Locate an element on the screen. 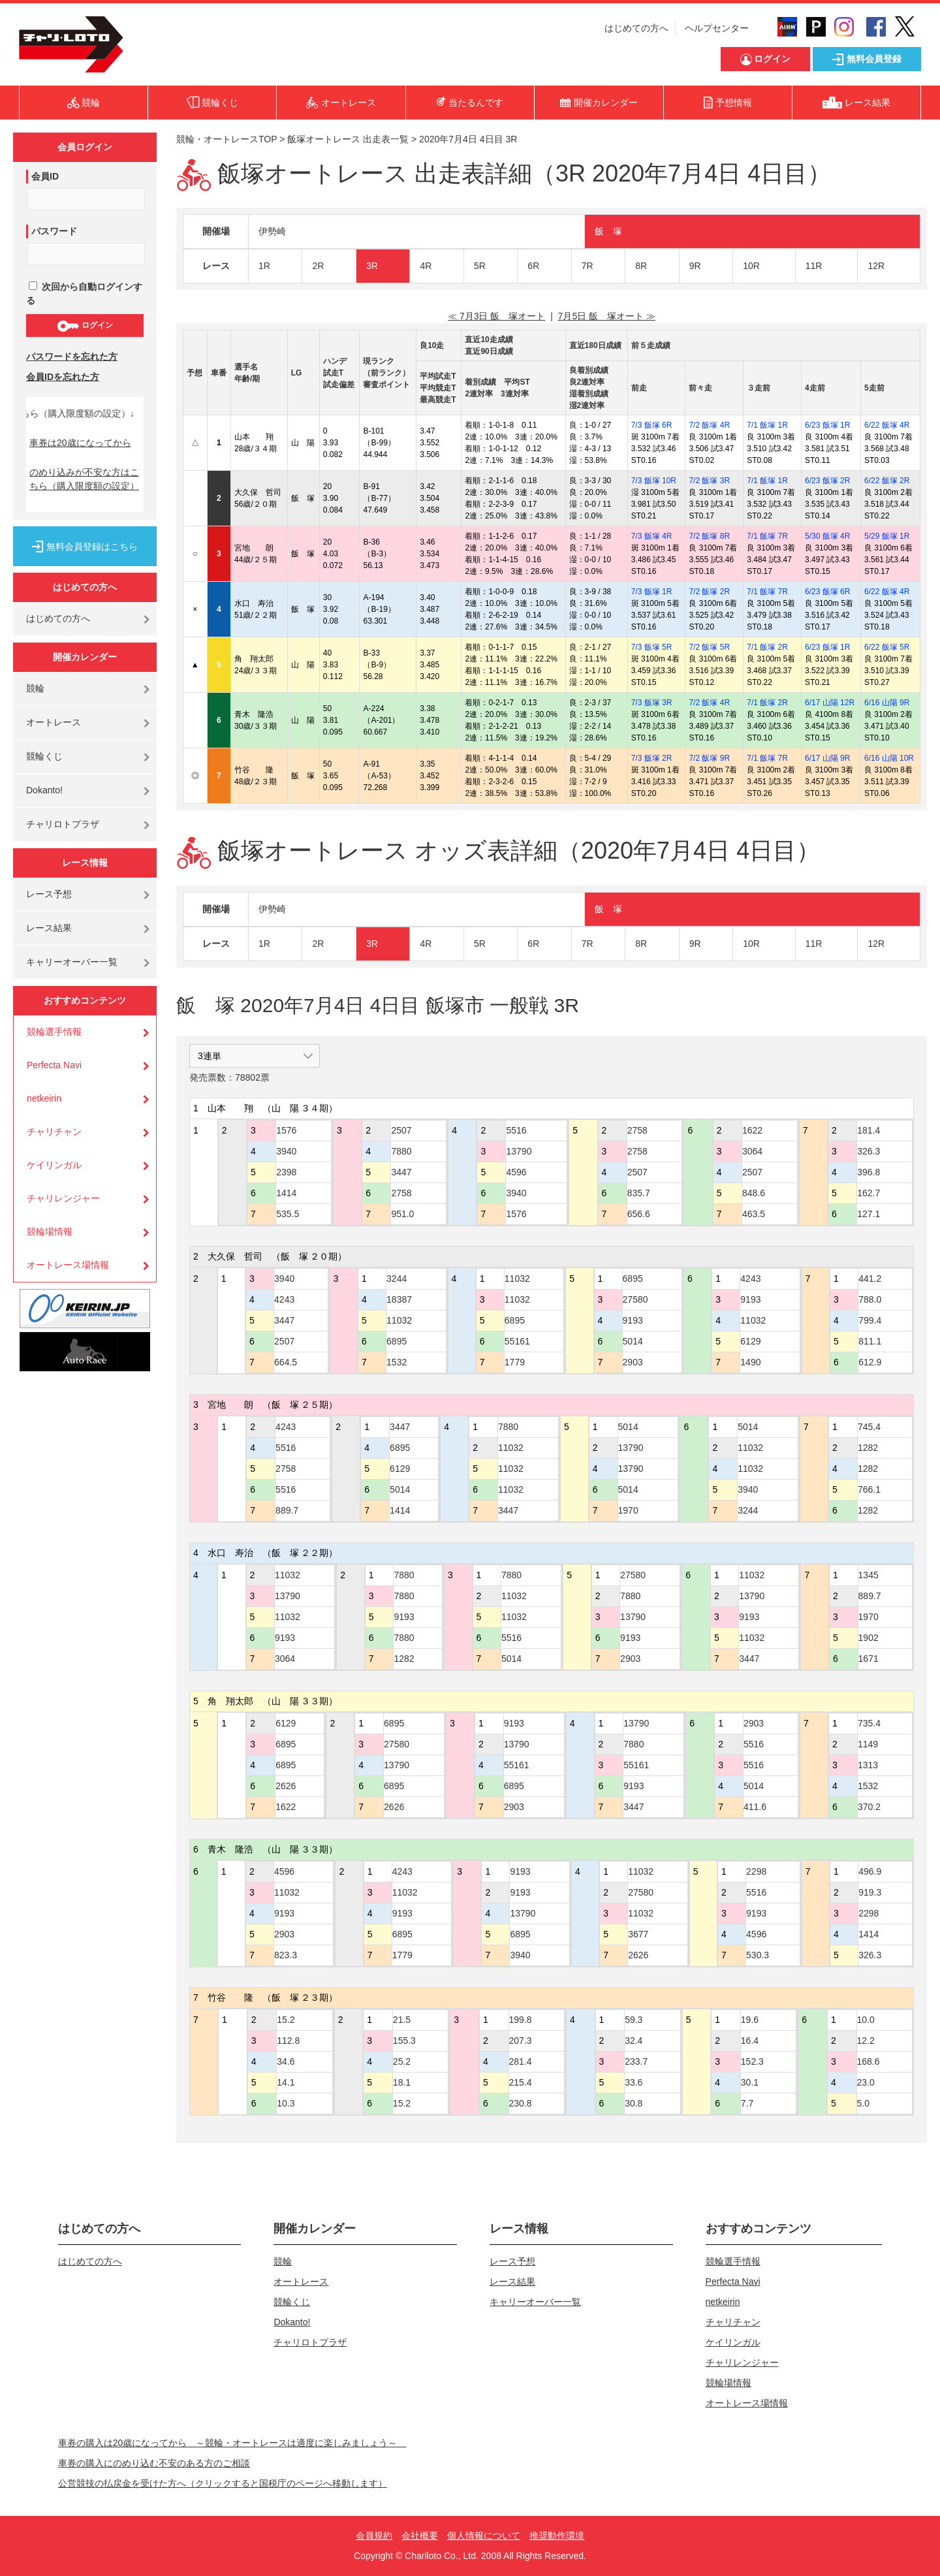  ≪ 7月3日 飯 塚オート is located at coordinates (496, 316).